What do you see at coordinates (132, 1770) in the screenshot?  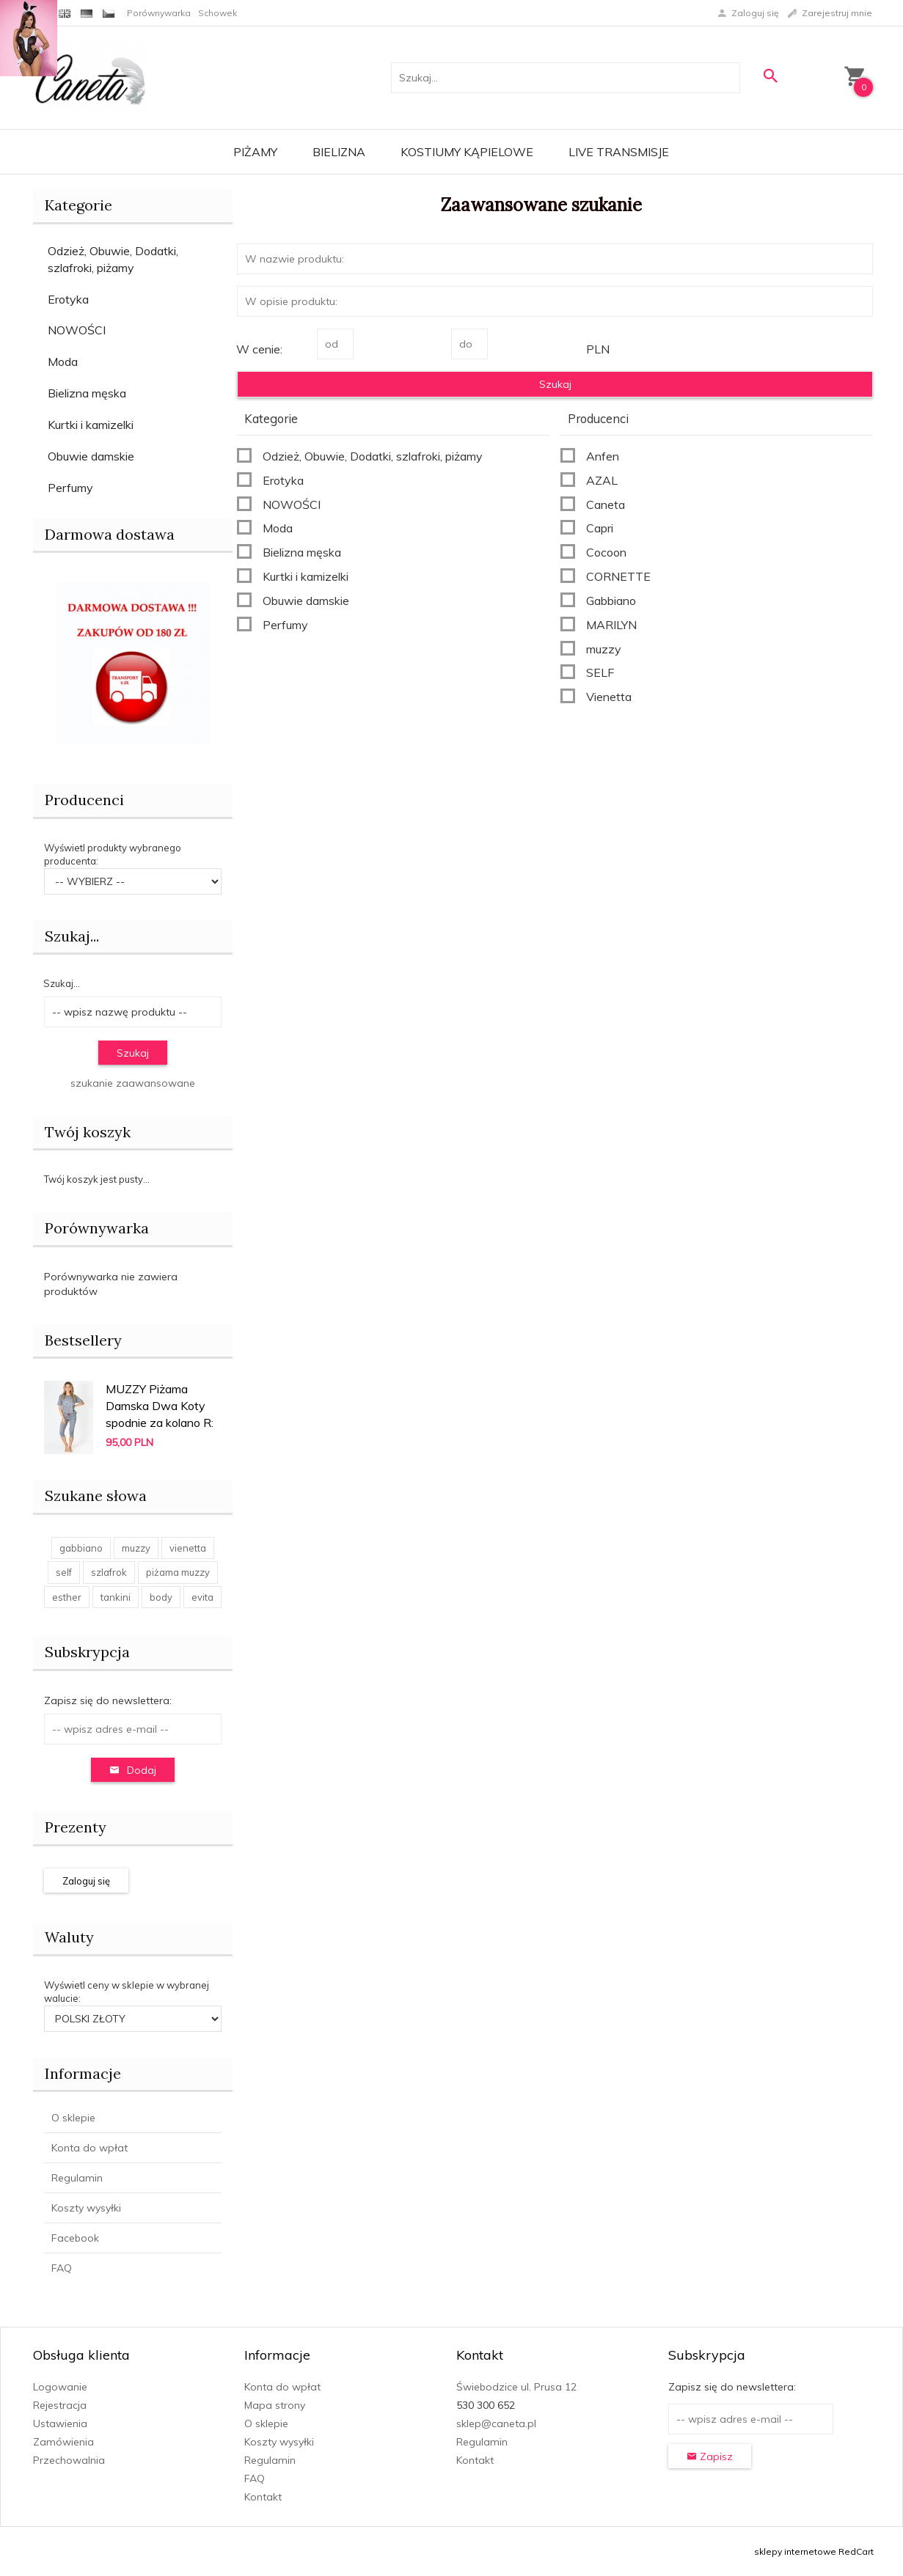 I see `Dodaj` at bounding box center [132, 1770].